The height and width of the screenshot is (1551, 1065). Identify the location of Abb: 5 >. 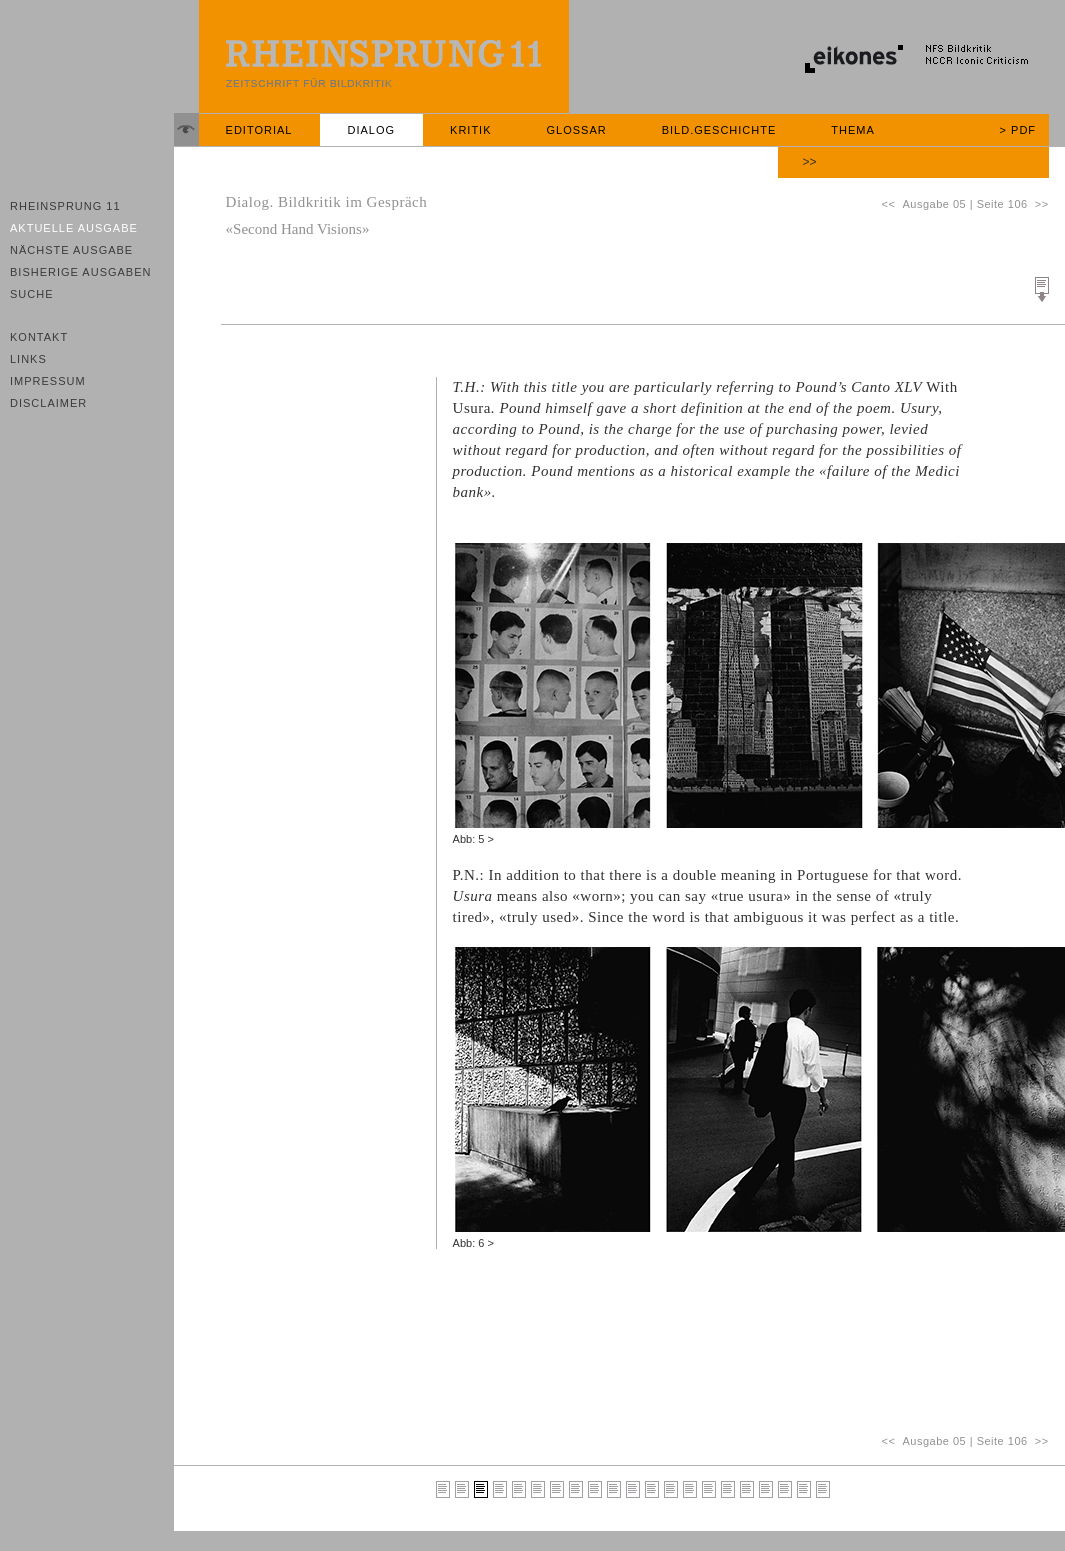
(473, 839).